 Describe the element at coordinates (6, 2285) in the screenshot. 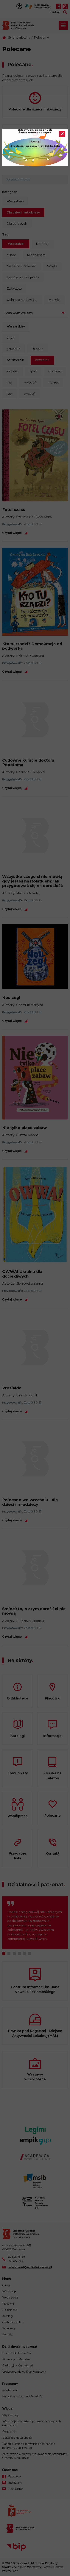

I see `O nas` at that location.